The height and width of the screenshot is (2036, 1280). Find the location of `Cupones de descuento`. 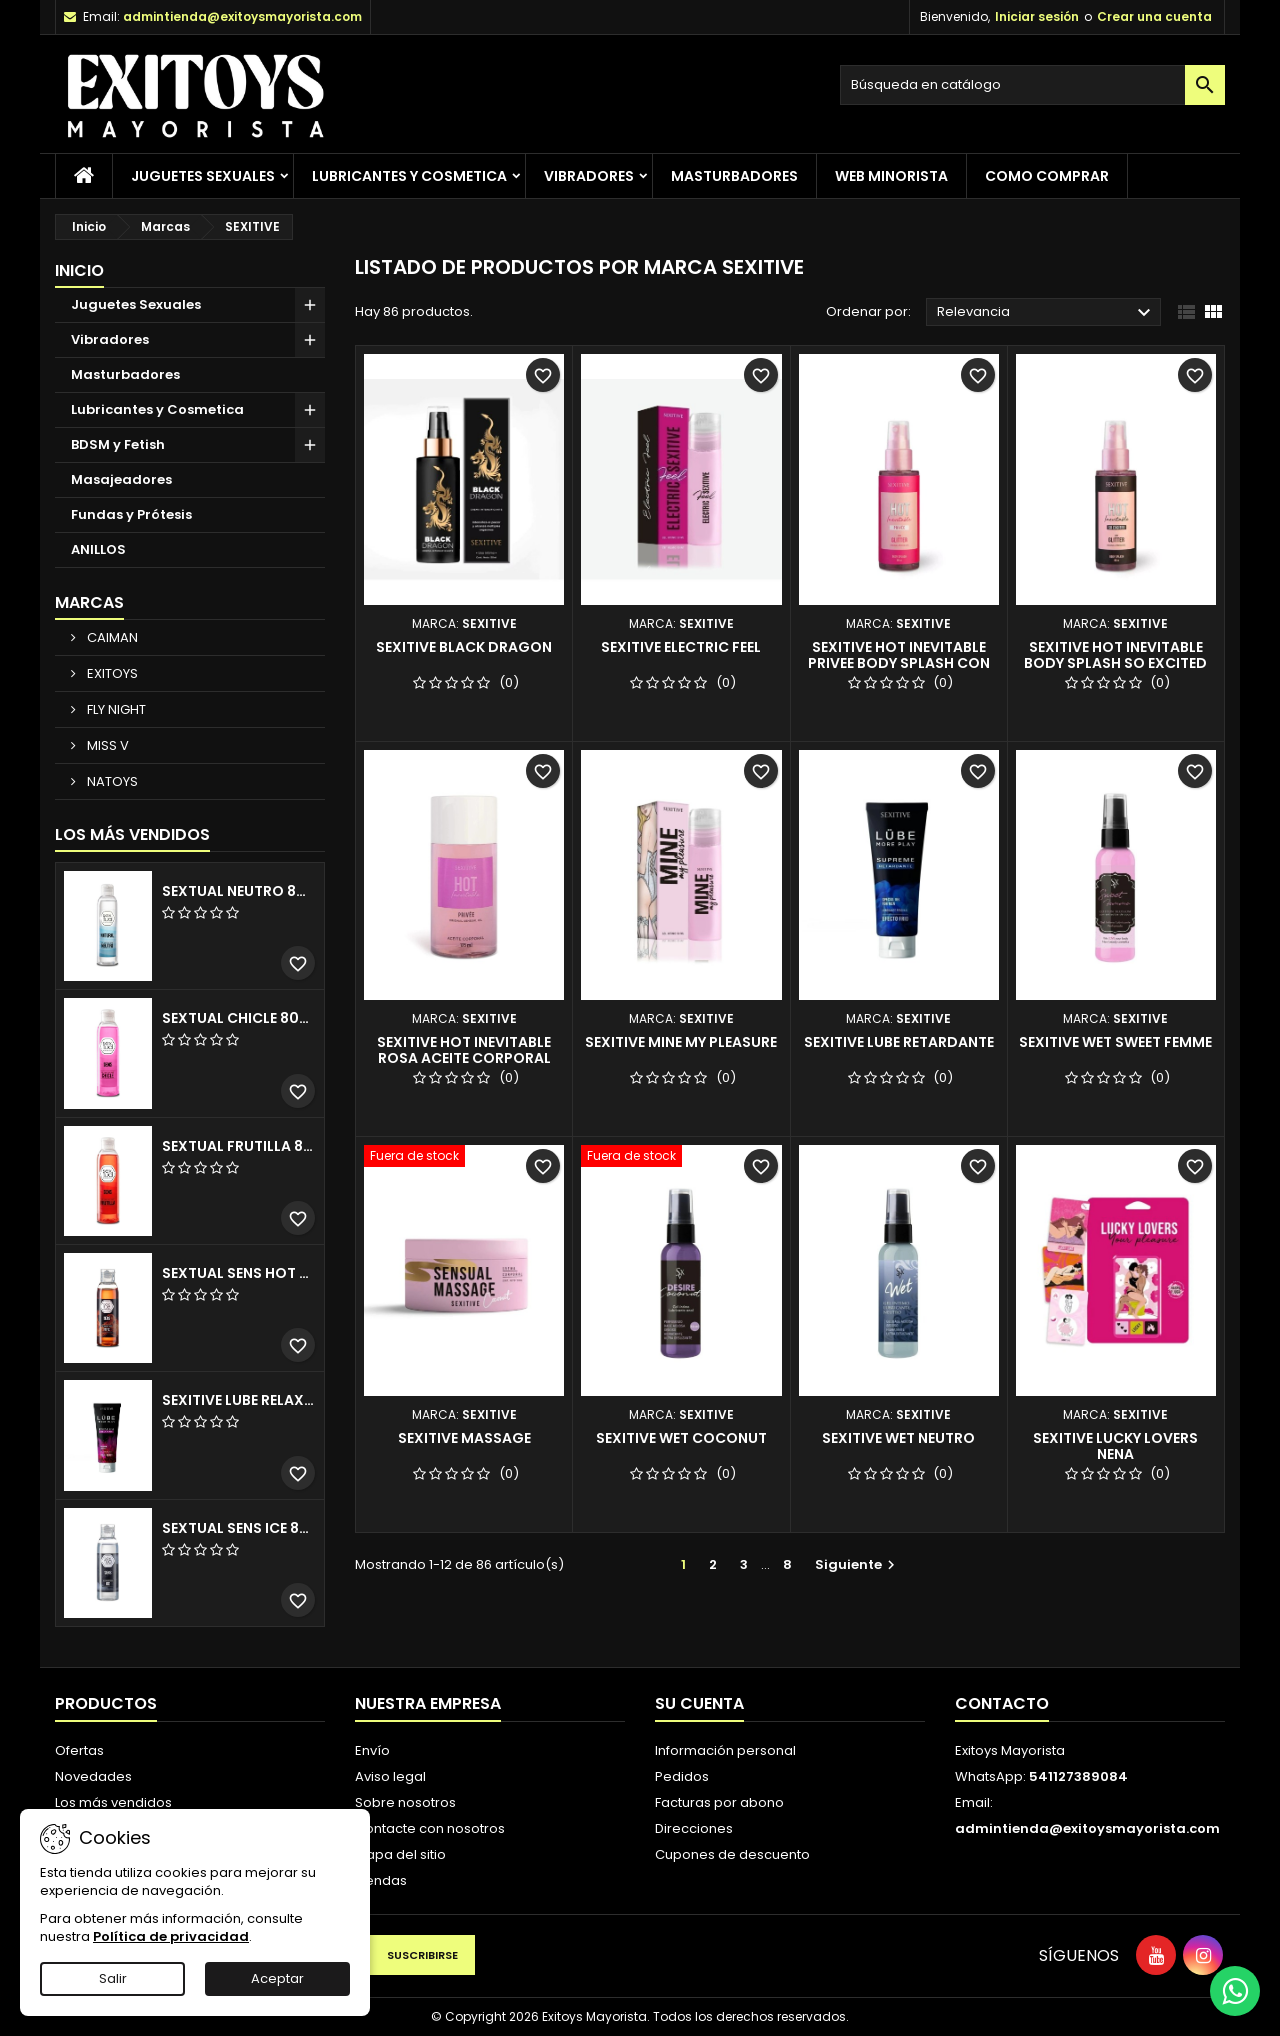

Cupones de descuento is located at coordinates (732, 1854).